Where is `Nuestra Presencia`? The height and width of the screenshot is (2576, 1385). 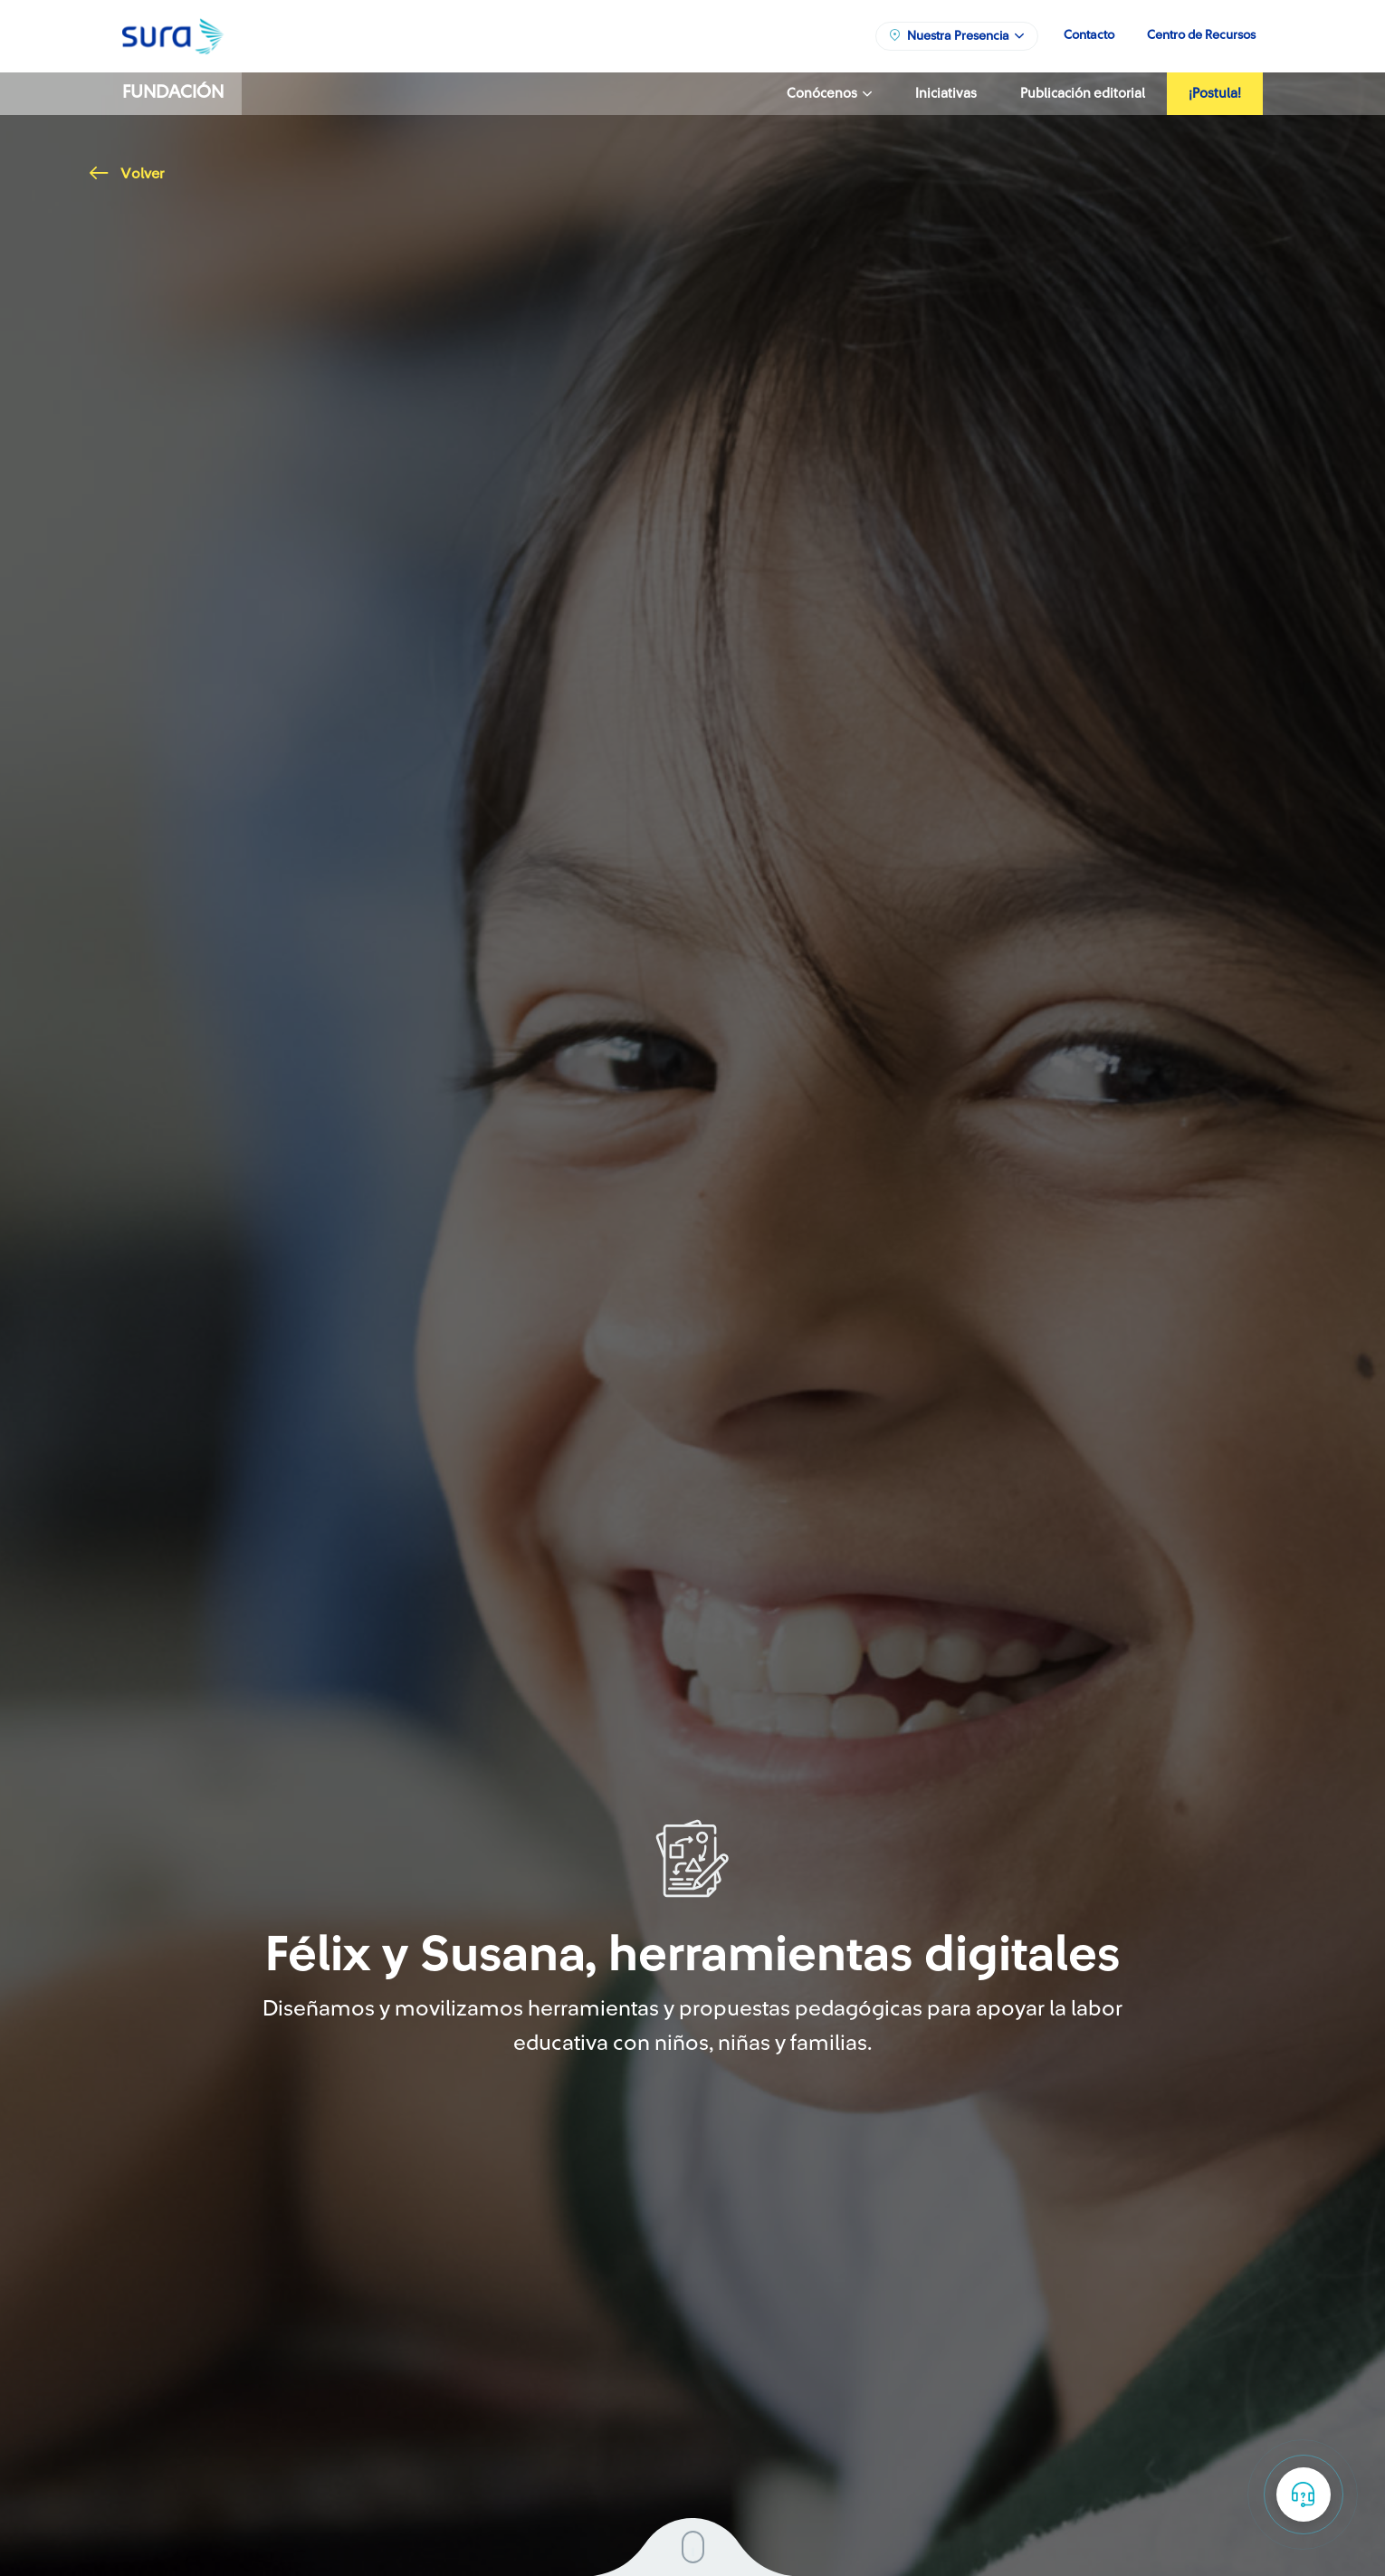 Nuestra Presencia is located at coordinates (956, 35).